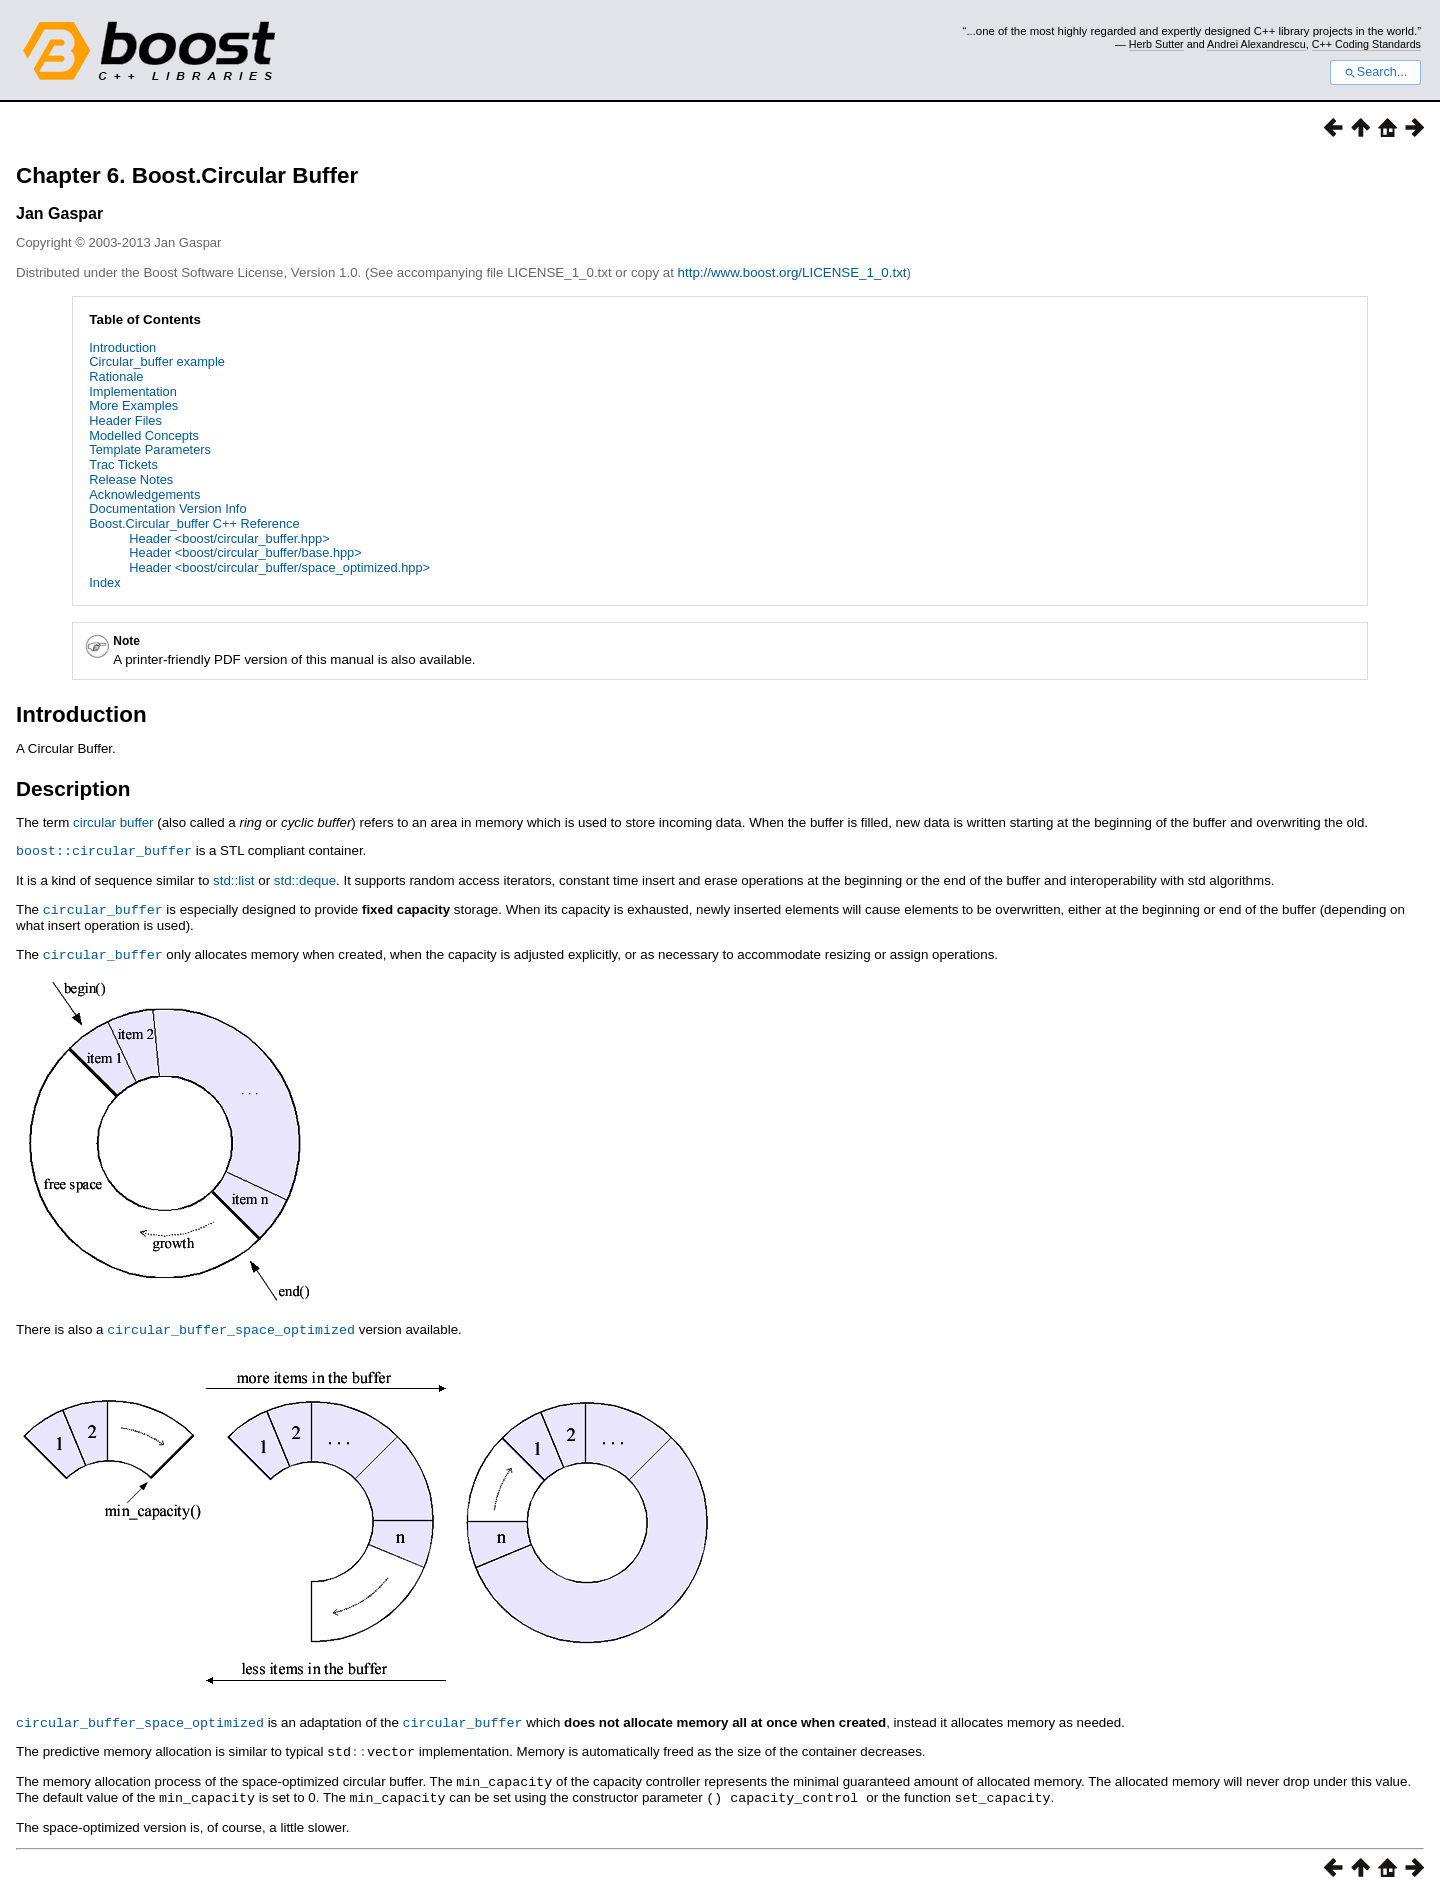  I want to click on Acknowledgements, so click(144, 494).